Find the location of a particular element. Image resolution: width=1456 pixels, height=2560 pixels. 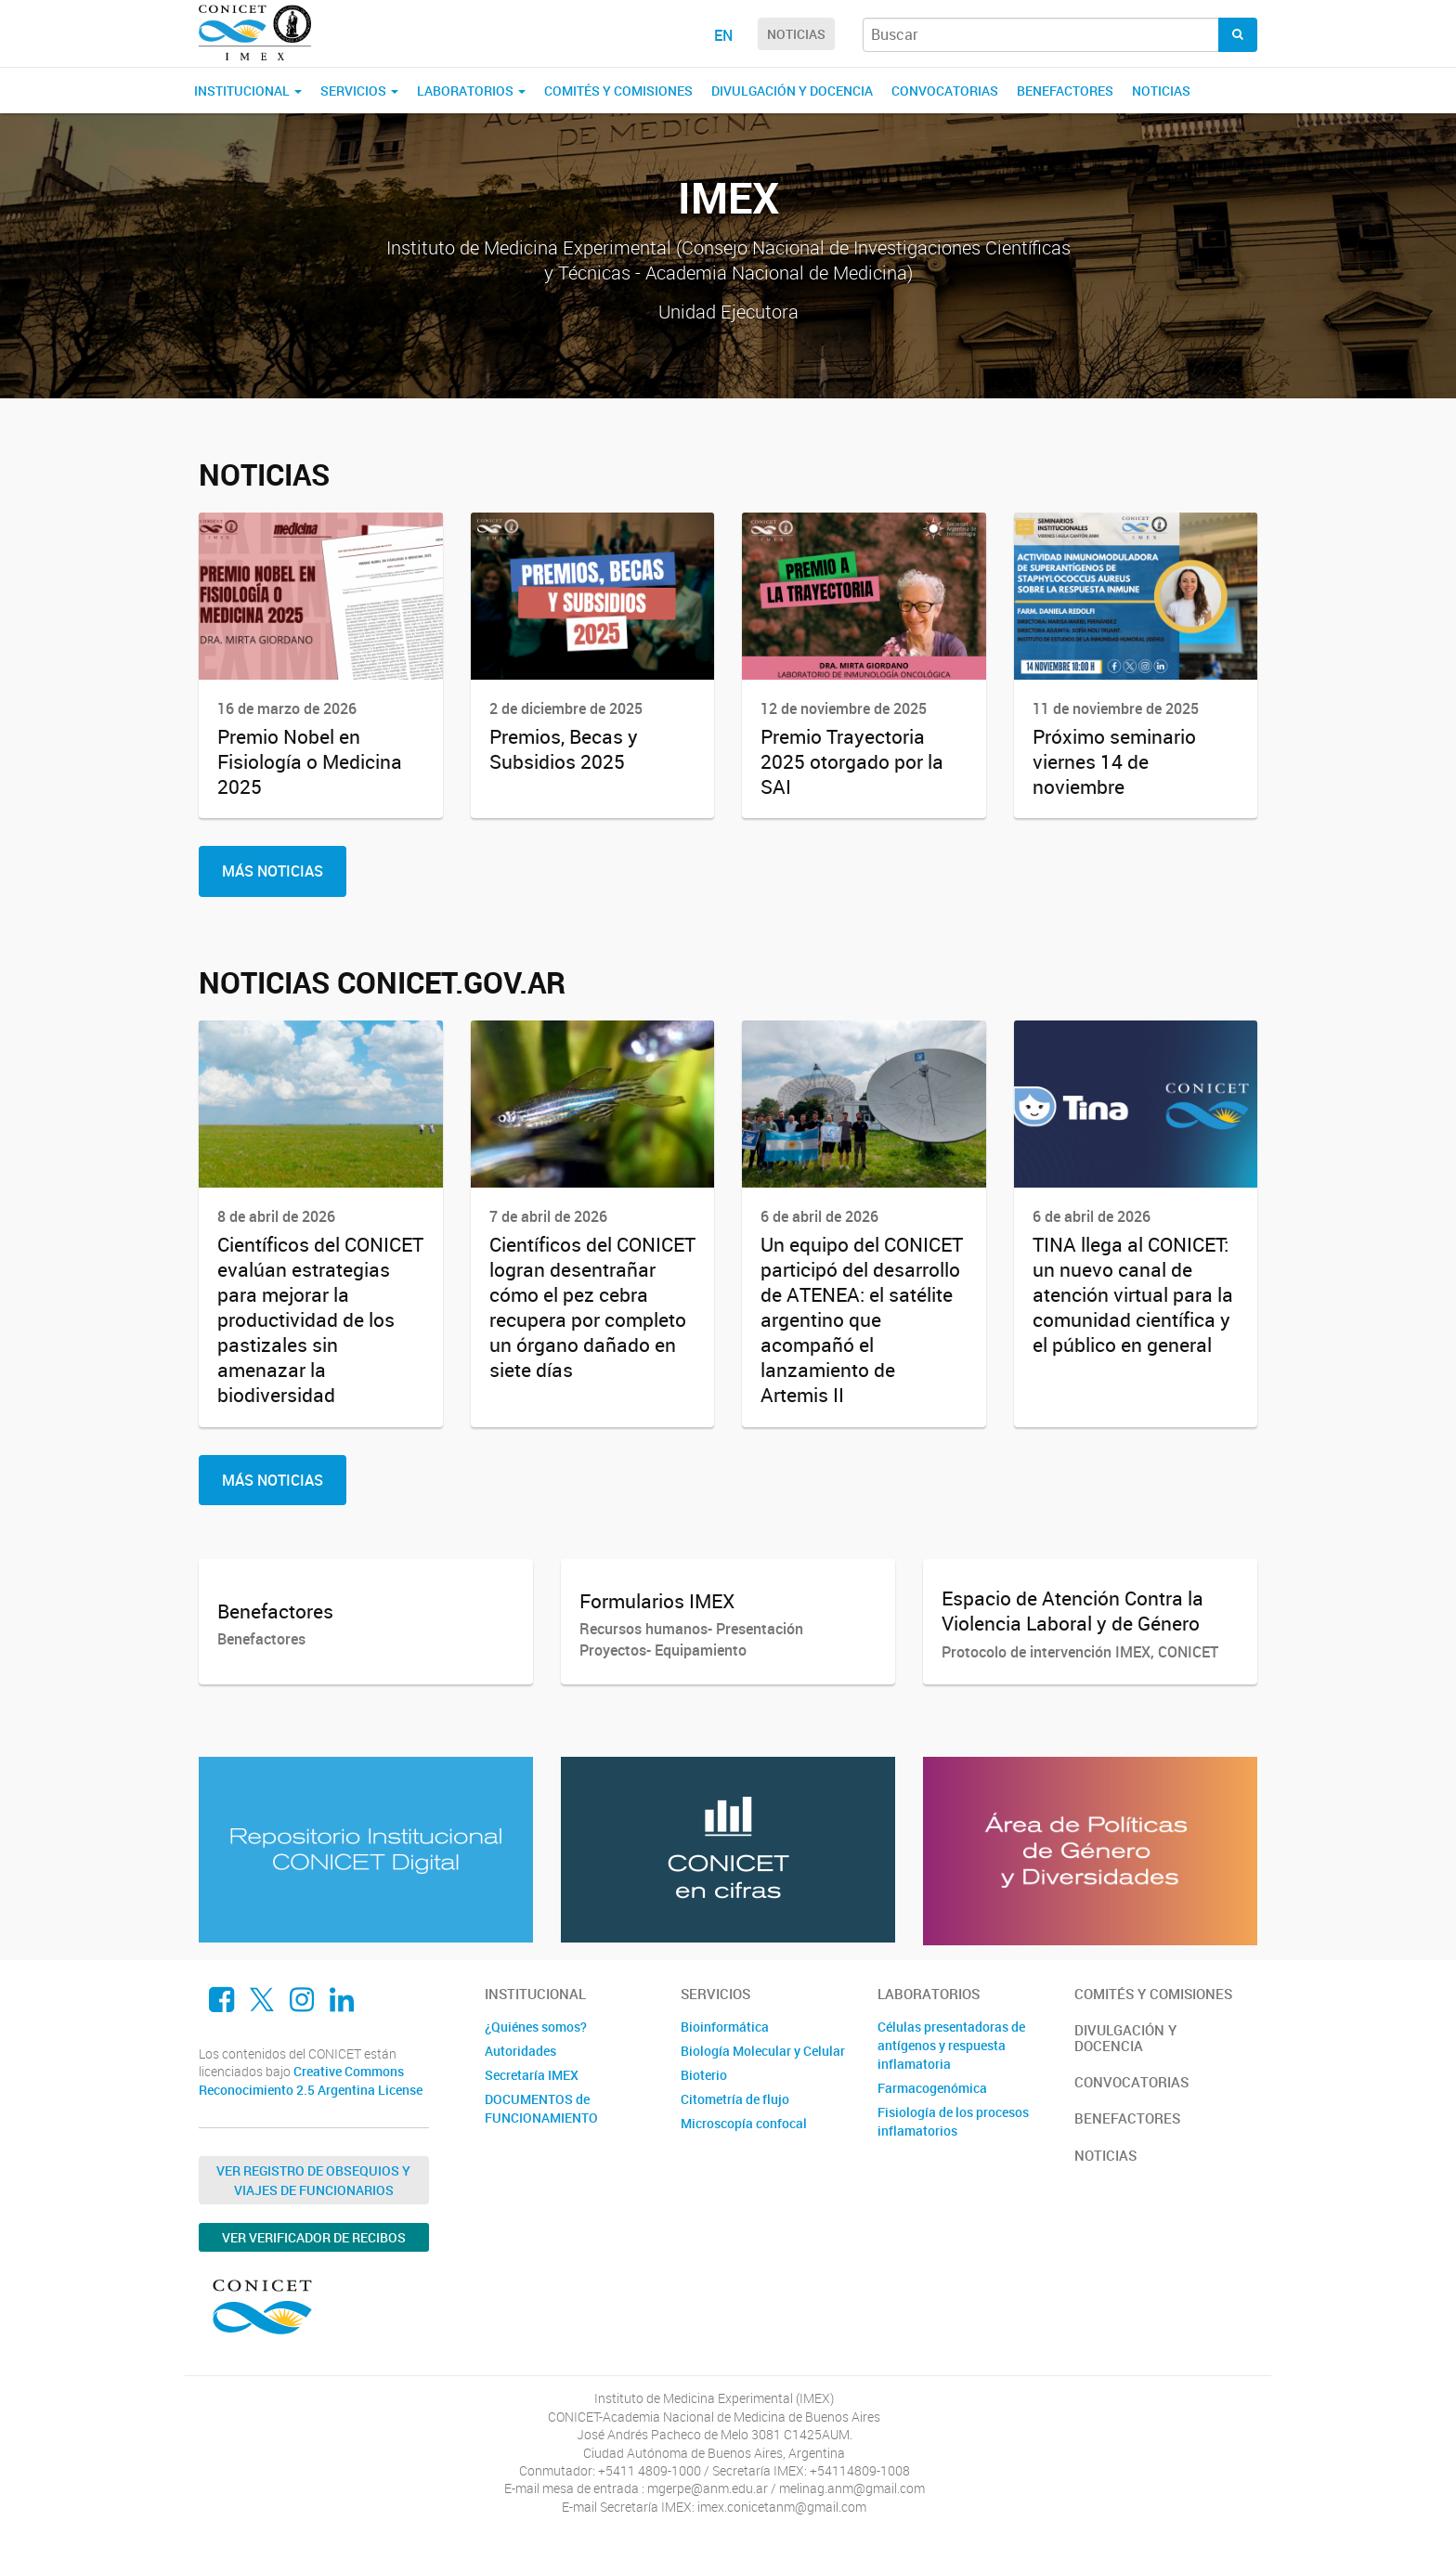

Microscopía confocal is located at coordinates (744, 2123).